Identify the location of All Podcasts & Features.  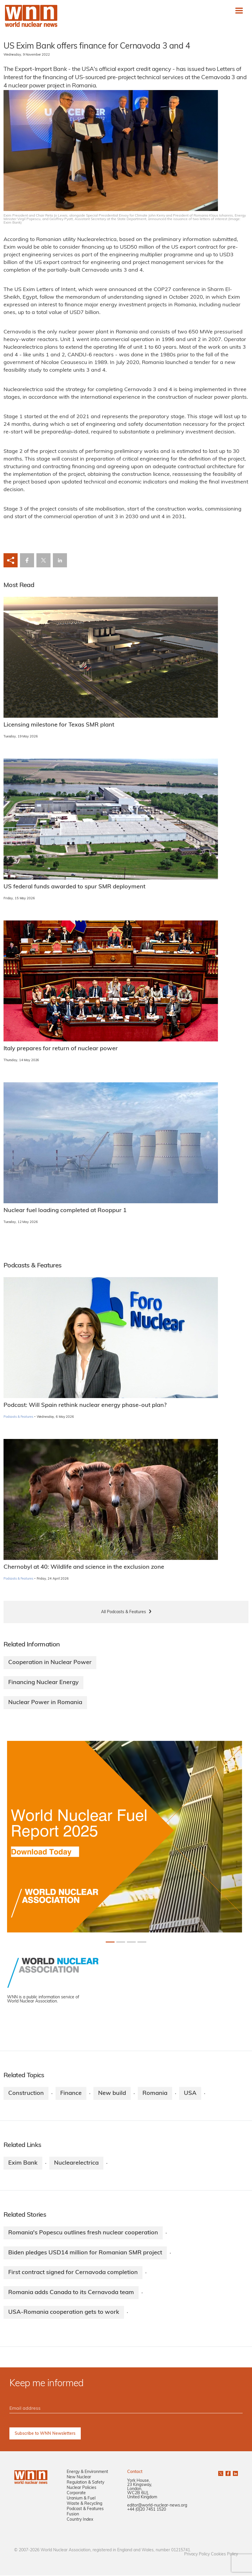
(123, 1612).